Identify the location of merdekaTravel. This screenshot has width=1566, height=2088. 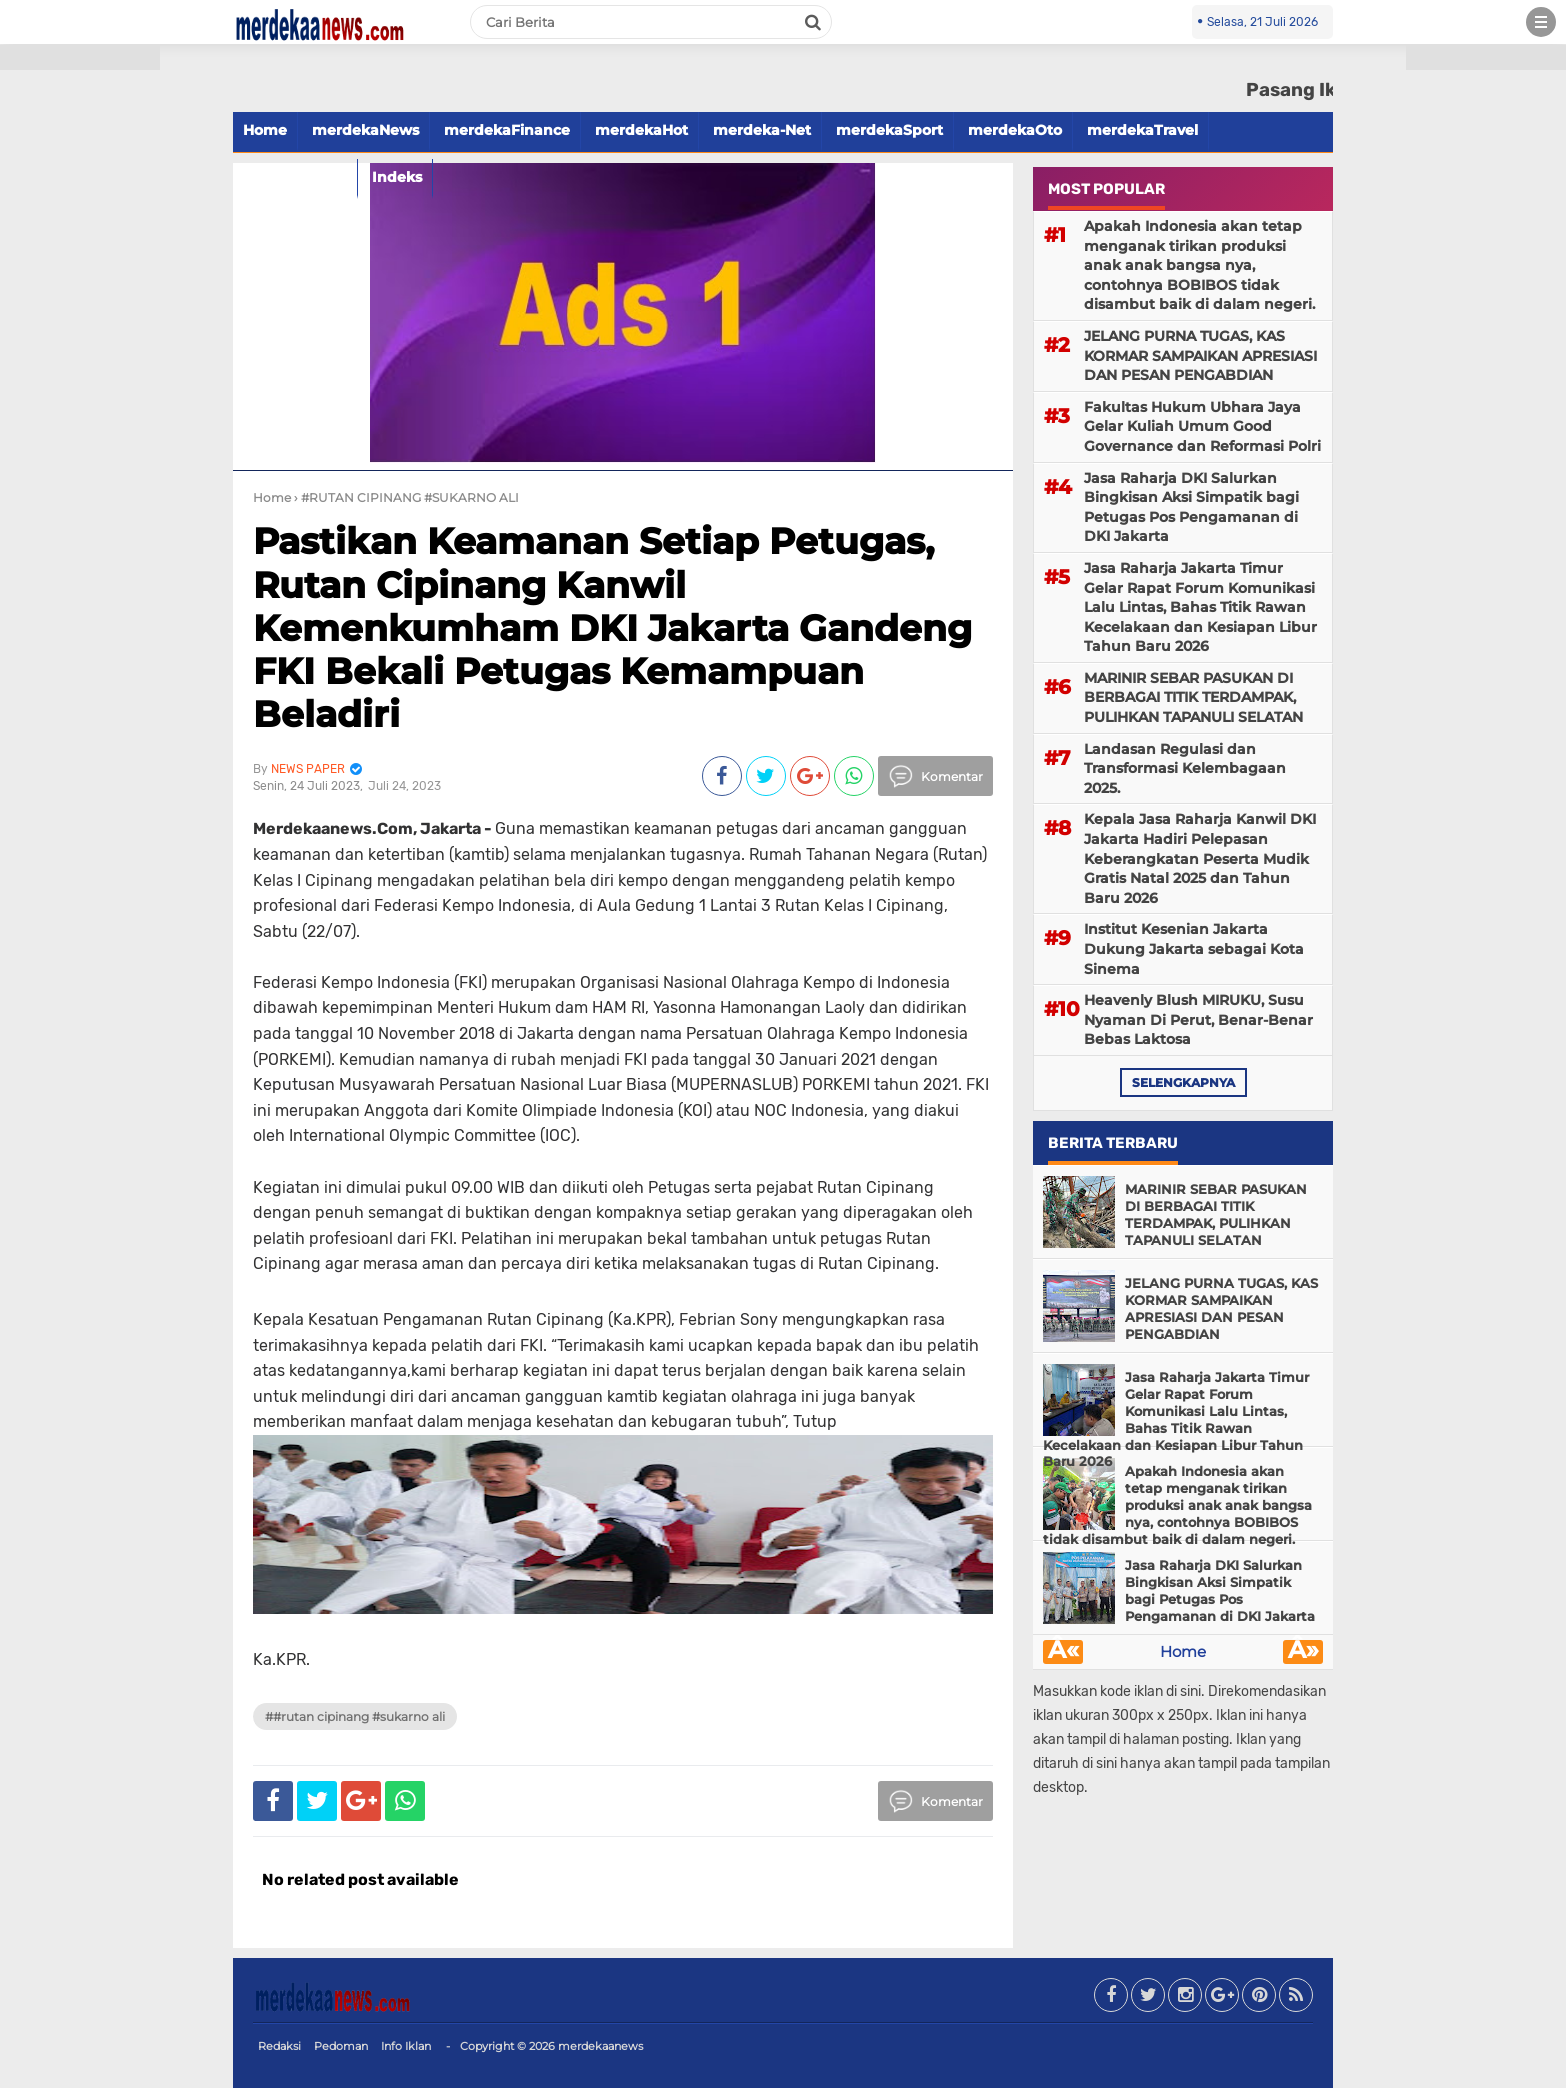
(1142, 130).